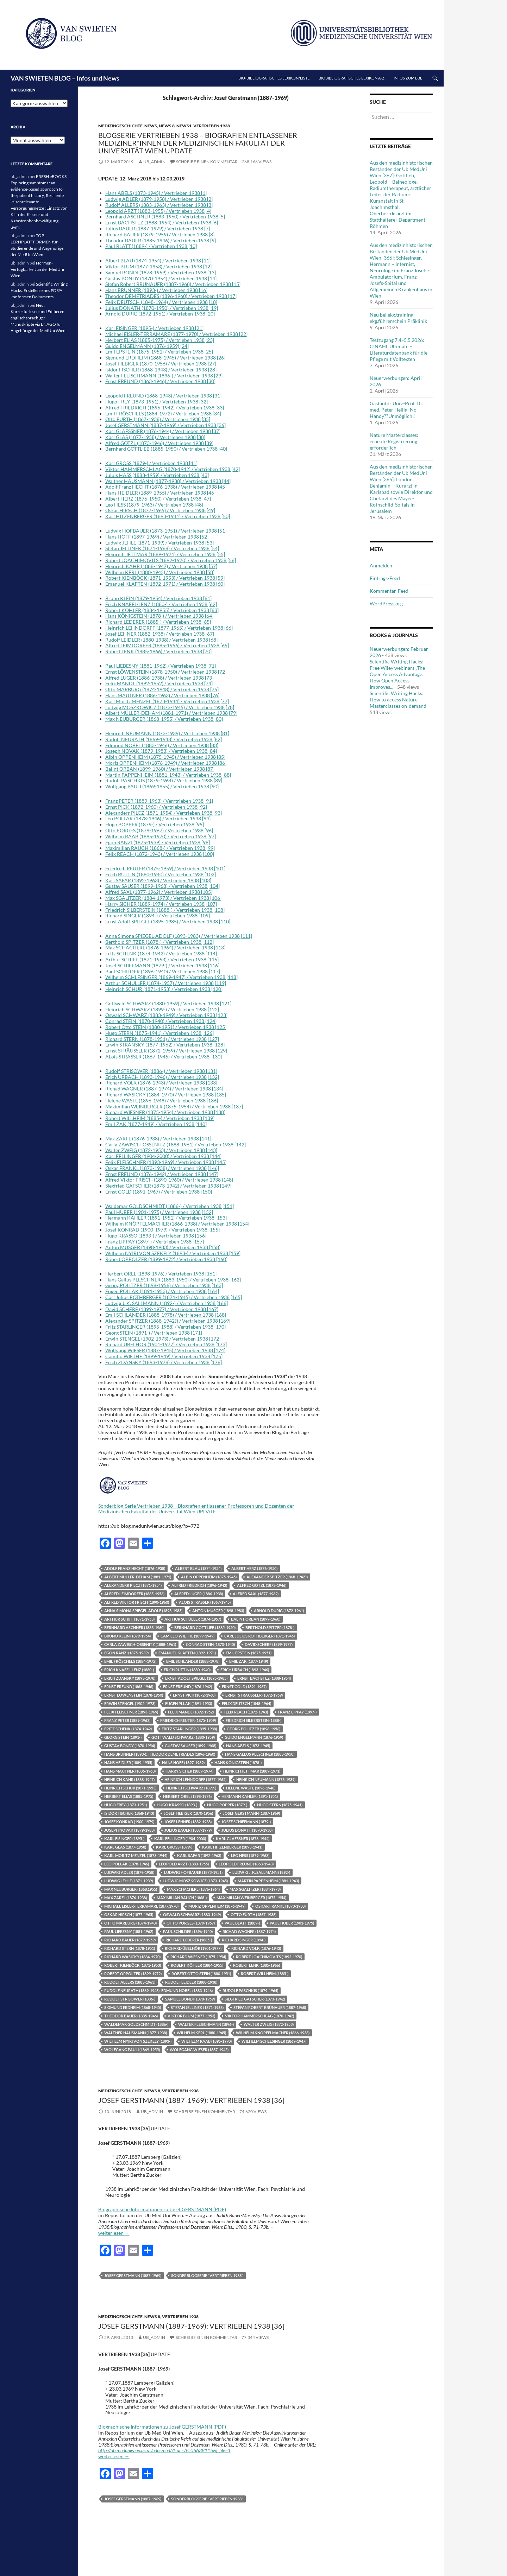  Describe the element at coordinates (136, 2024) in the screenshot. I see `Waldemar Goldschmidt (1886-)` at that location.